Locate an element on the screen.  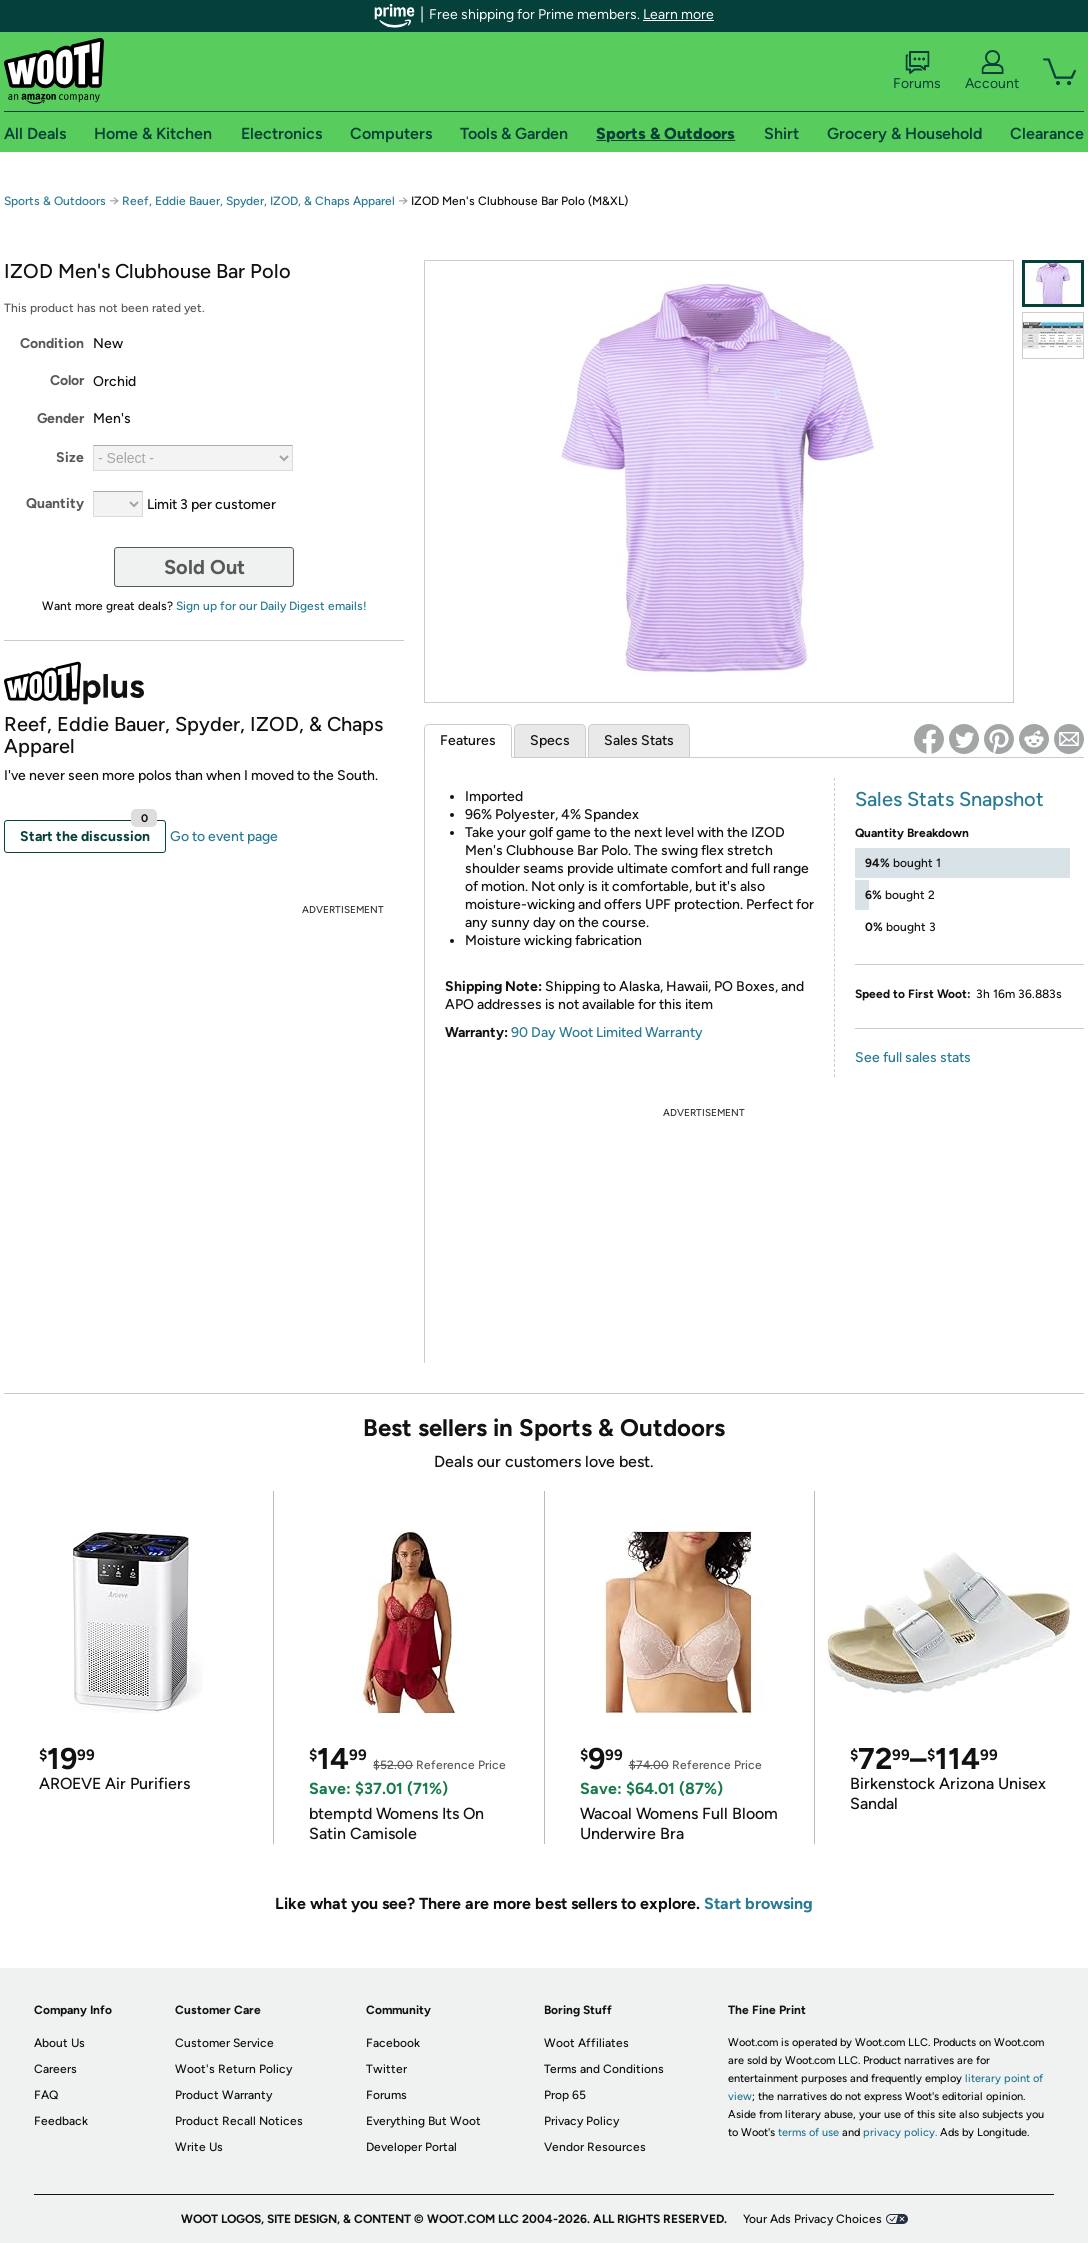
Learn more is located at coordinates (678, 14).